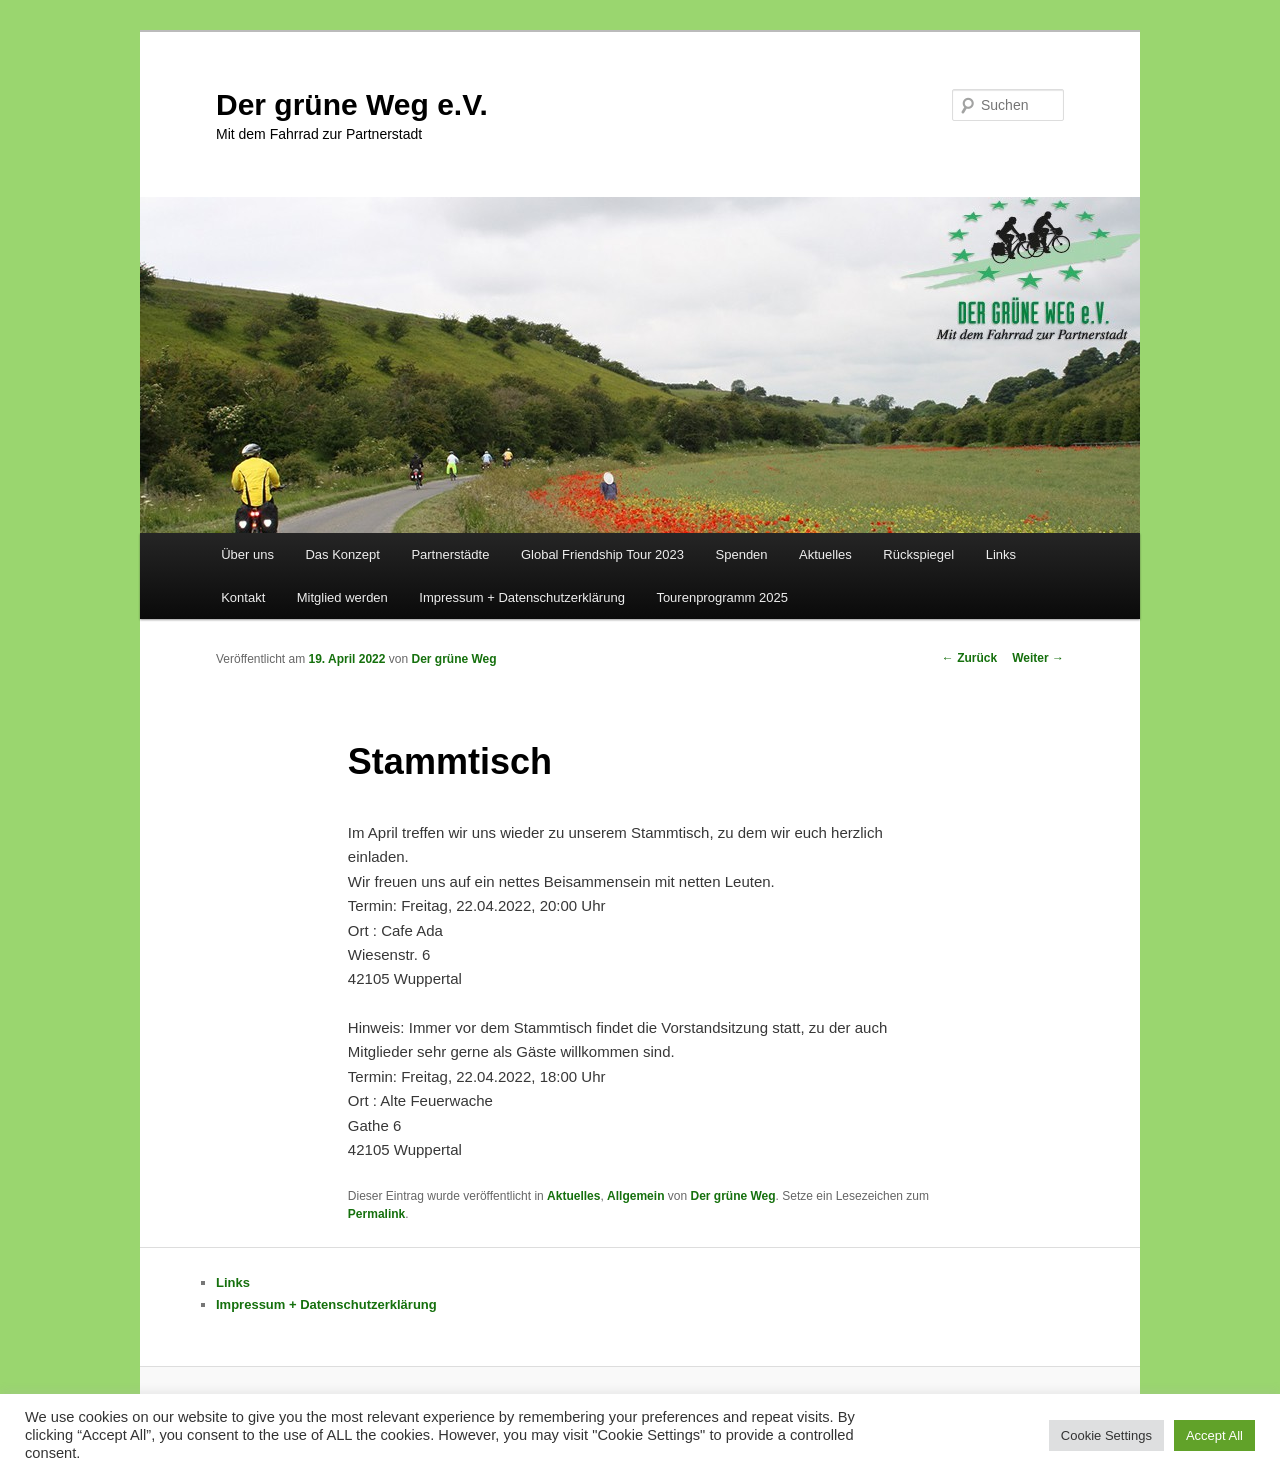 The image size is (1280, 1476). Describe the element at coordinates (1038, 658) in the screenshot. I see `Weiter` at that location.